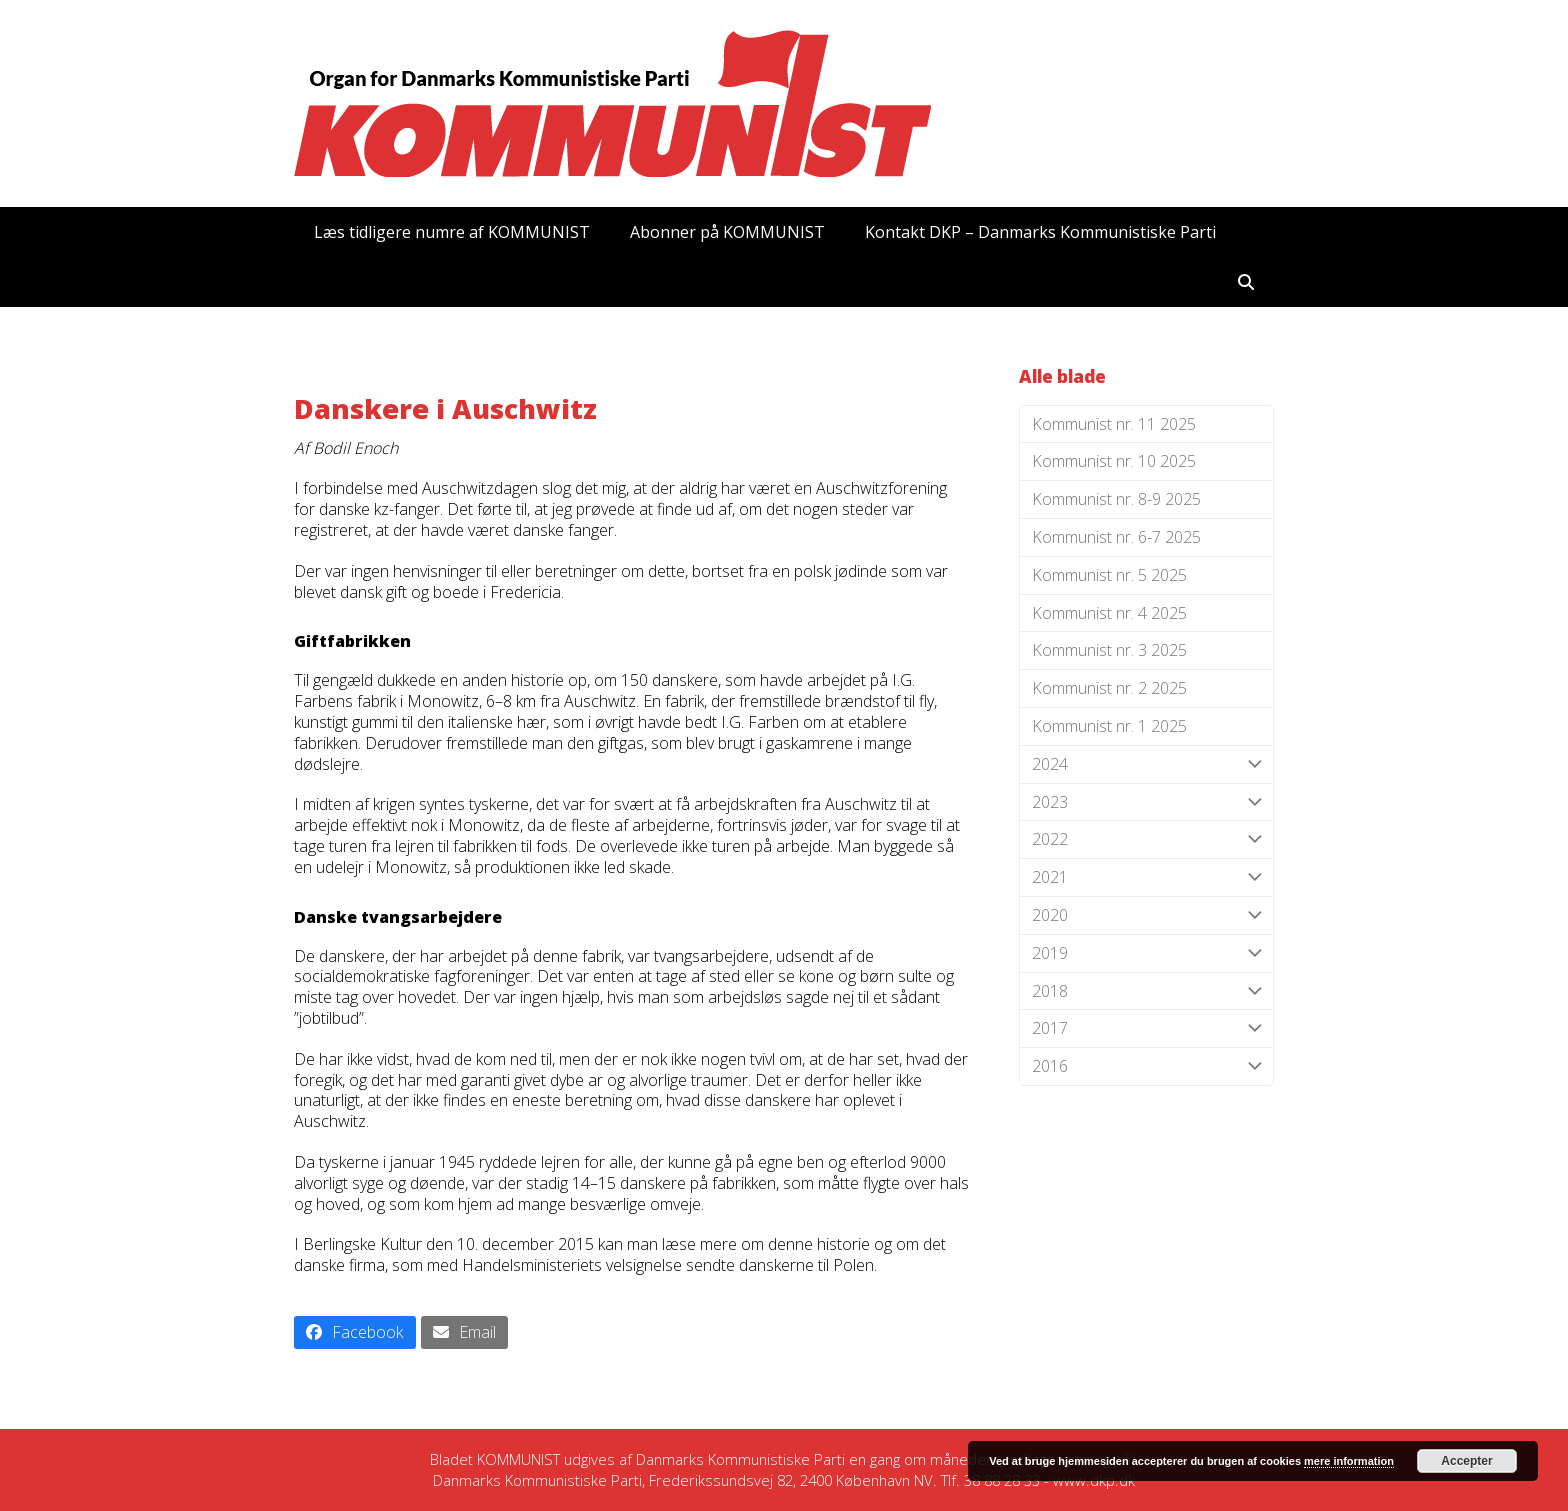  I want to click on 2016, so click(1146, 1066).